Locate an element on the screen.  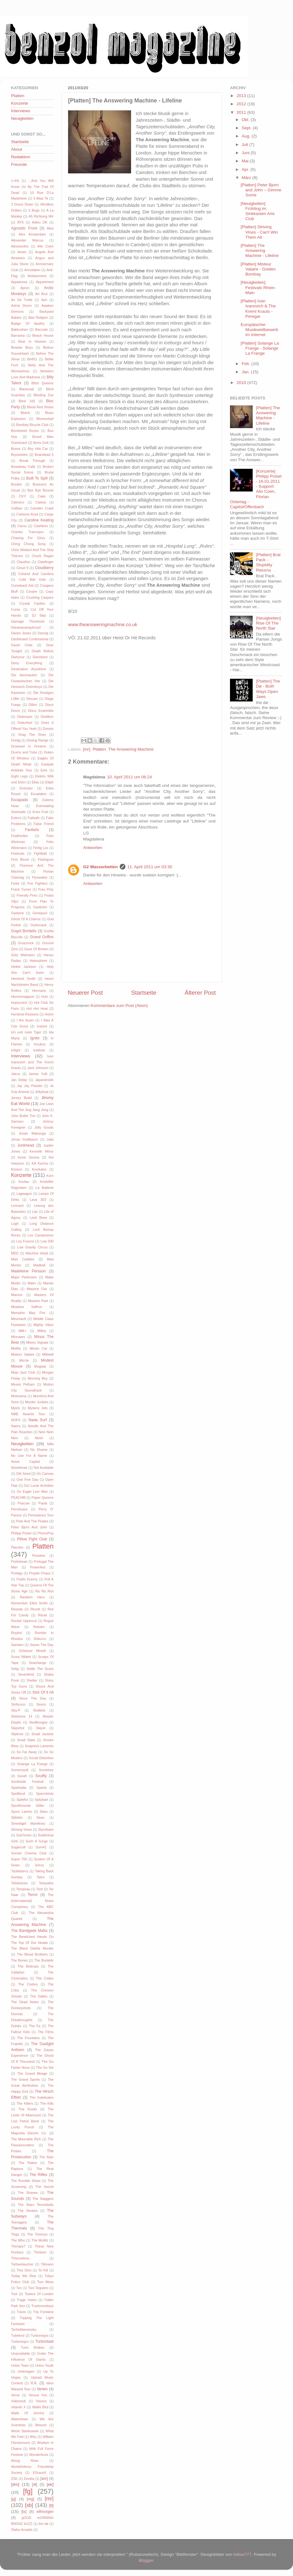
Extinct is located at coordinates (16, 818).